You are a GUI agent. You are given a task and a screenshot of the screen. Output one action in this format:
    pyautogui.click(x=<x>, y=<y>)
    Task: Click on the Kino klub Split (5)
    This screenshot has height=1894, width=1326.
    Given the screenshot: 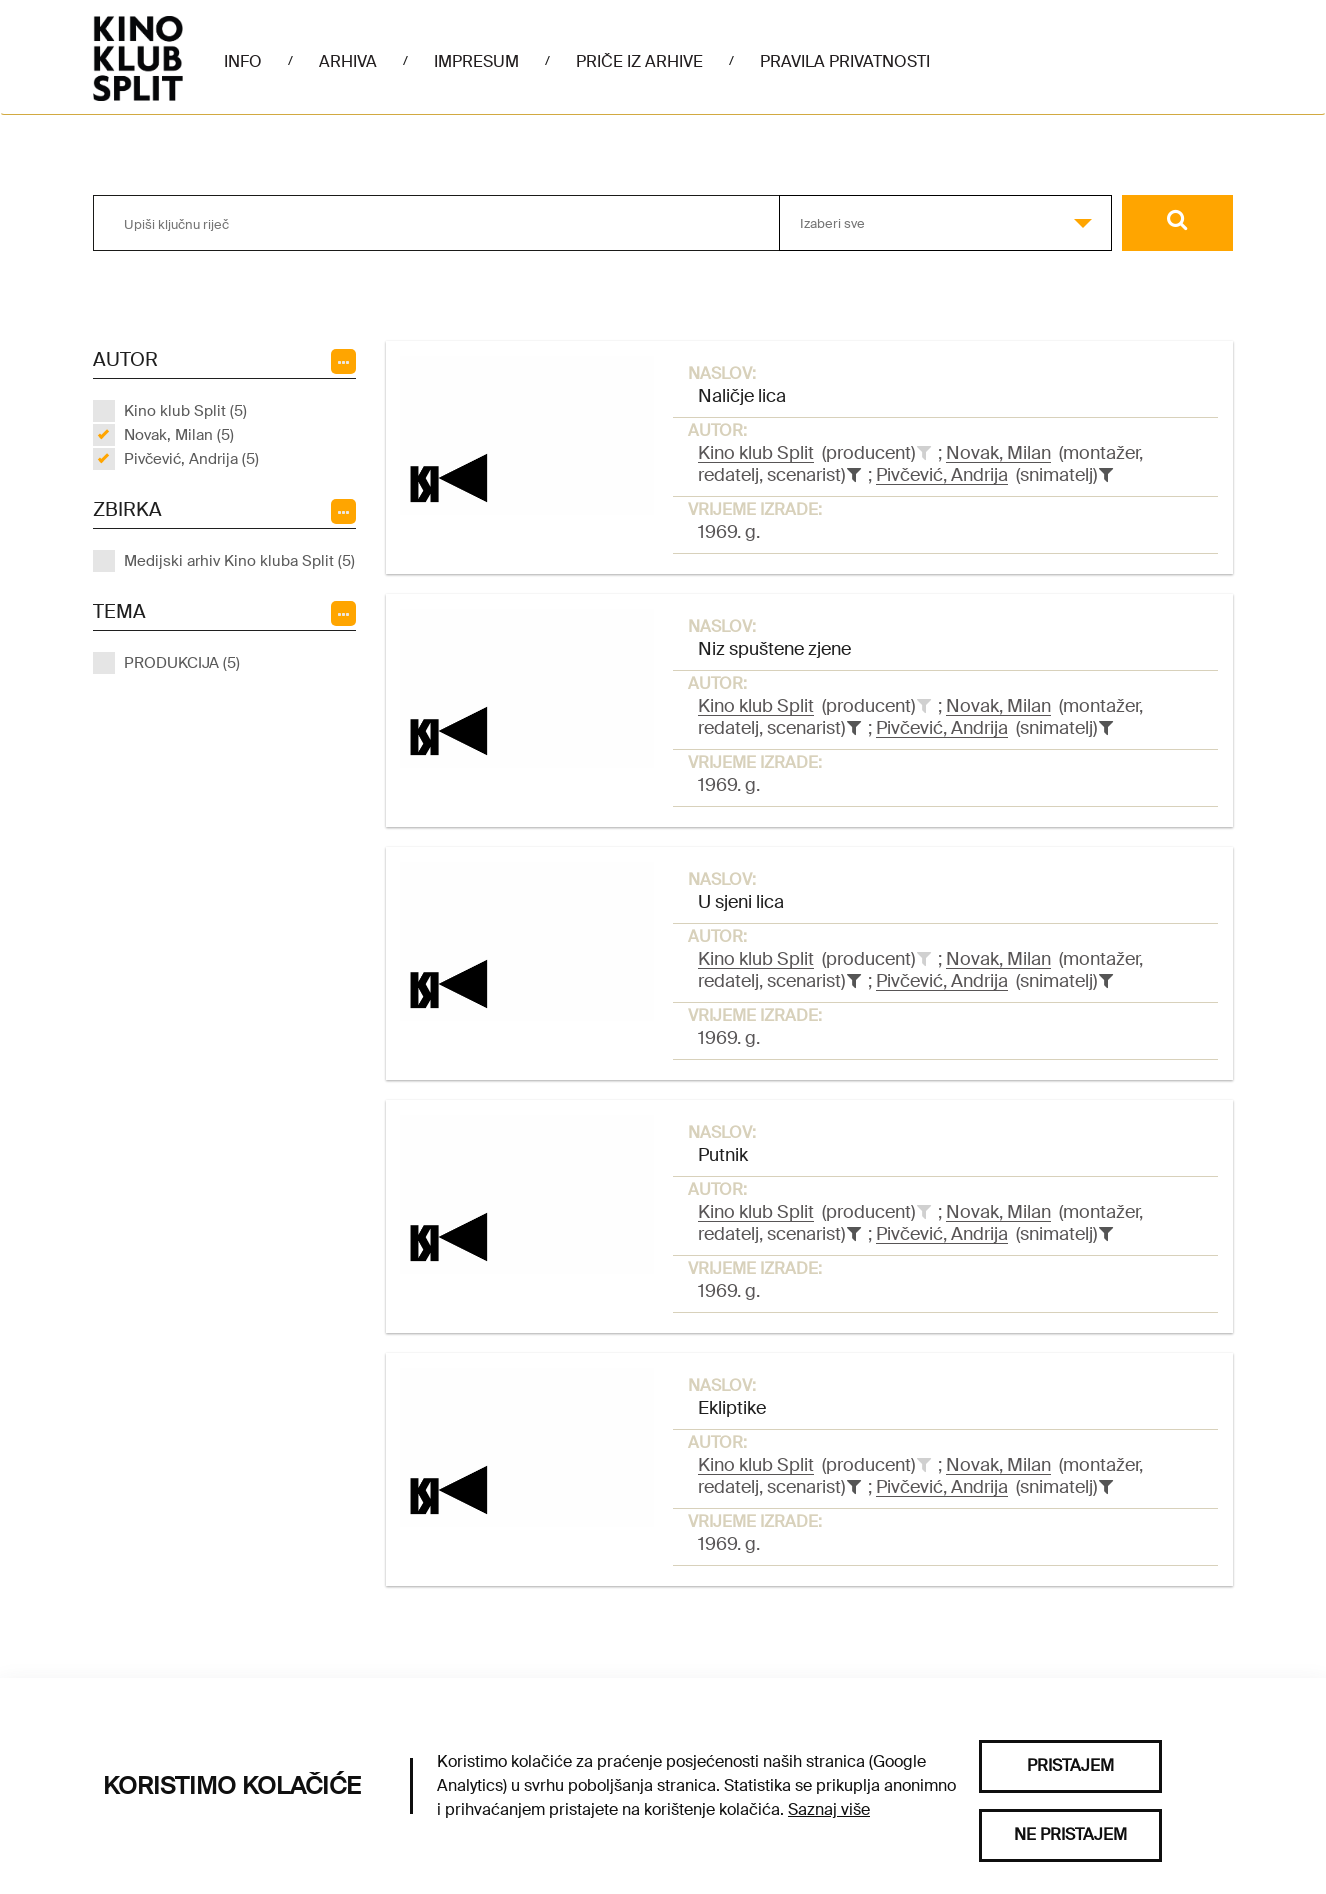 What is the action you would take?
    pyautogui.click(x=185, y=411)
    